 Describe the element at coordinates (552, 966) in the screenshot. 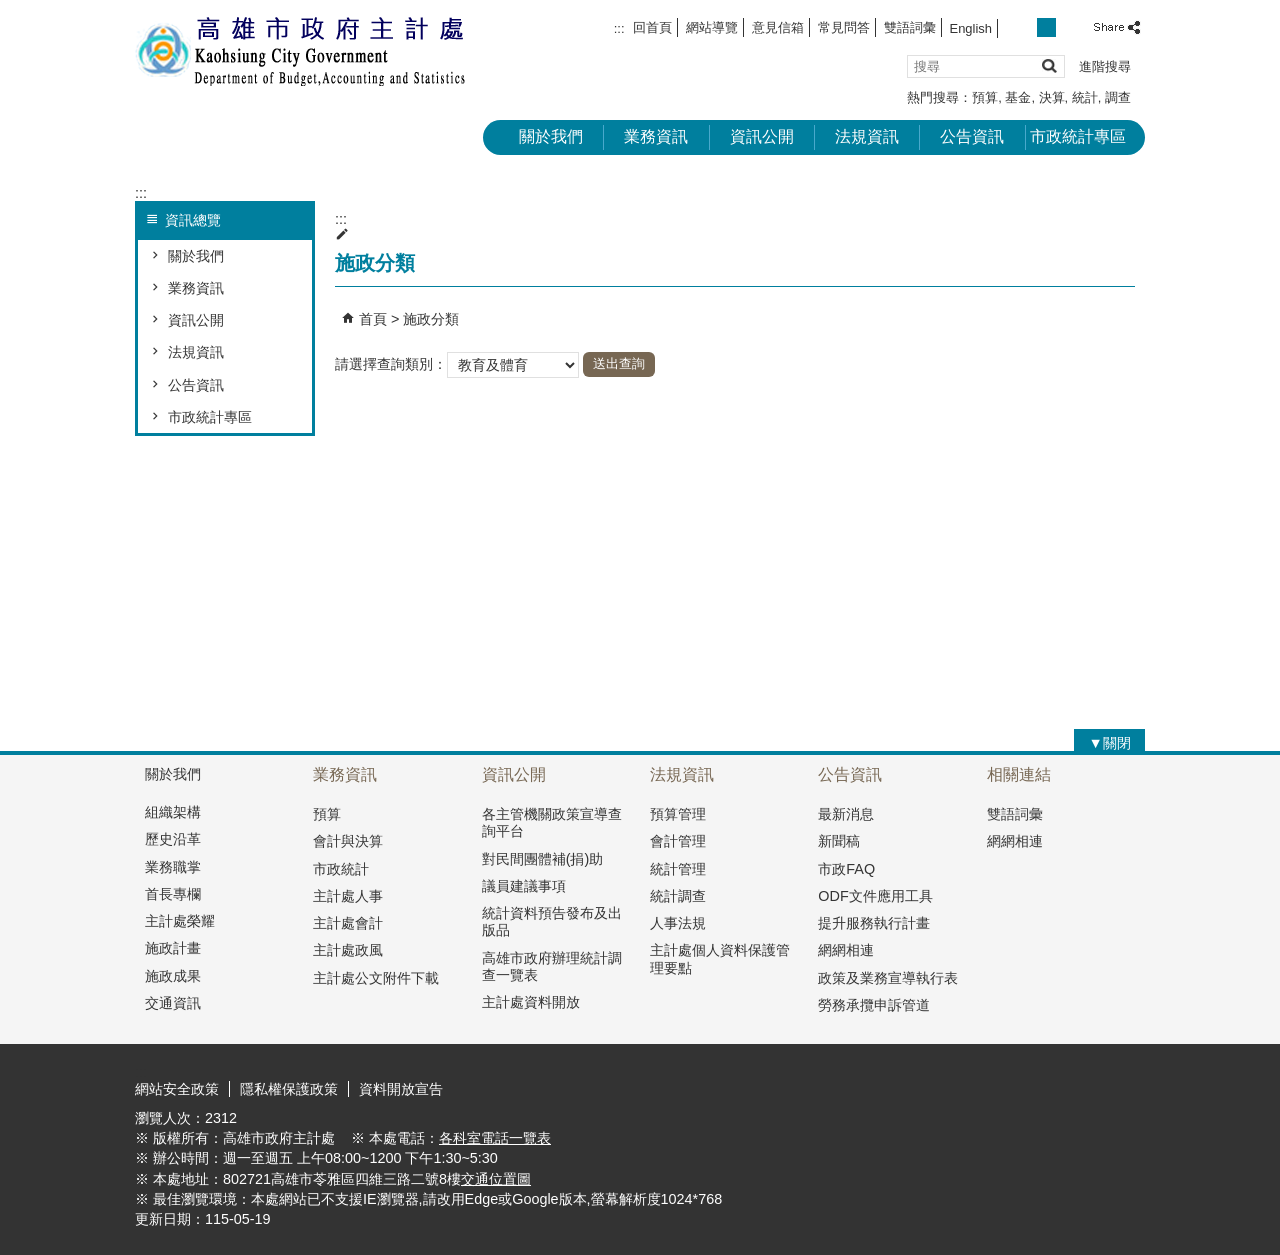

I see `高雄市政府辦理統計調查一覽表` at that location.